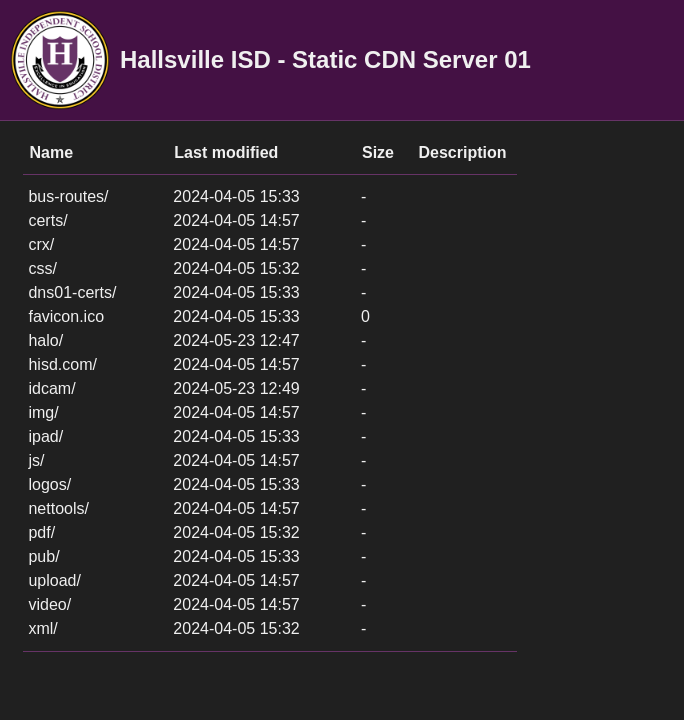 The image size is (684, 720). Describe the element at coordinates (49, 604) in the screenshot. I see `video/` at that location.